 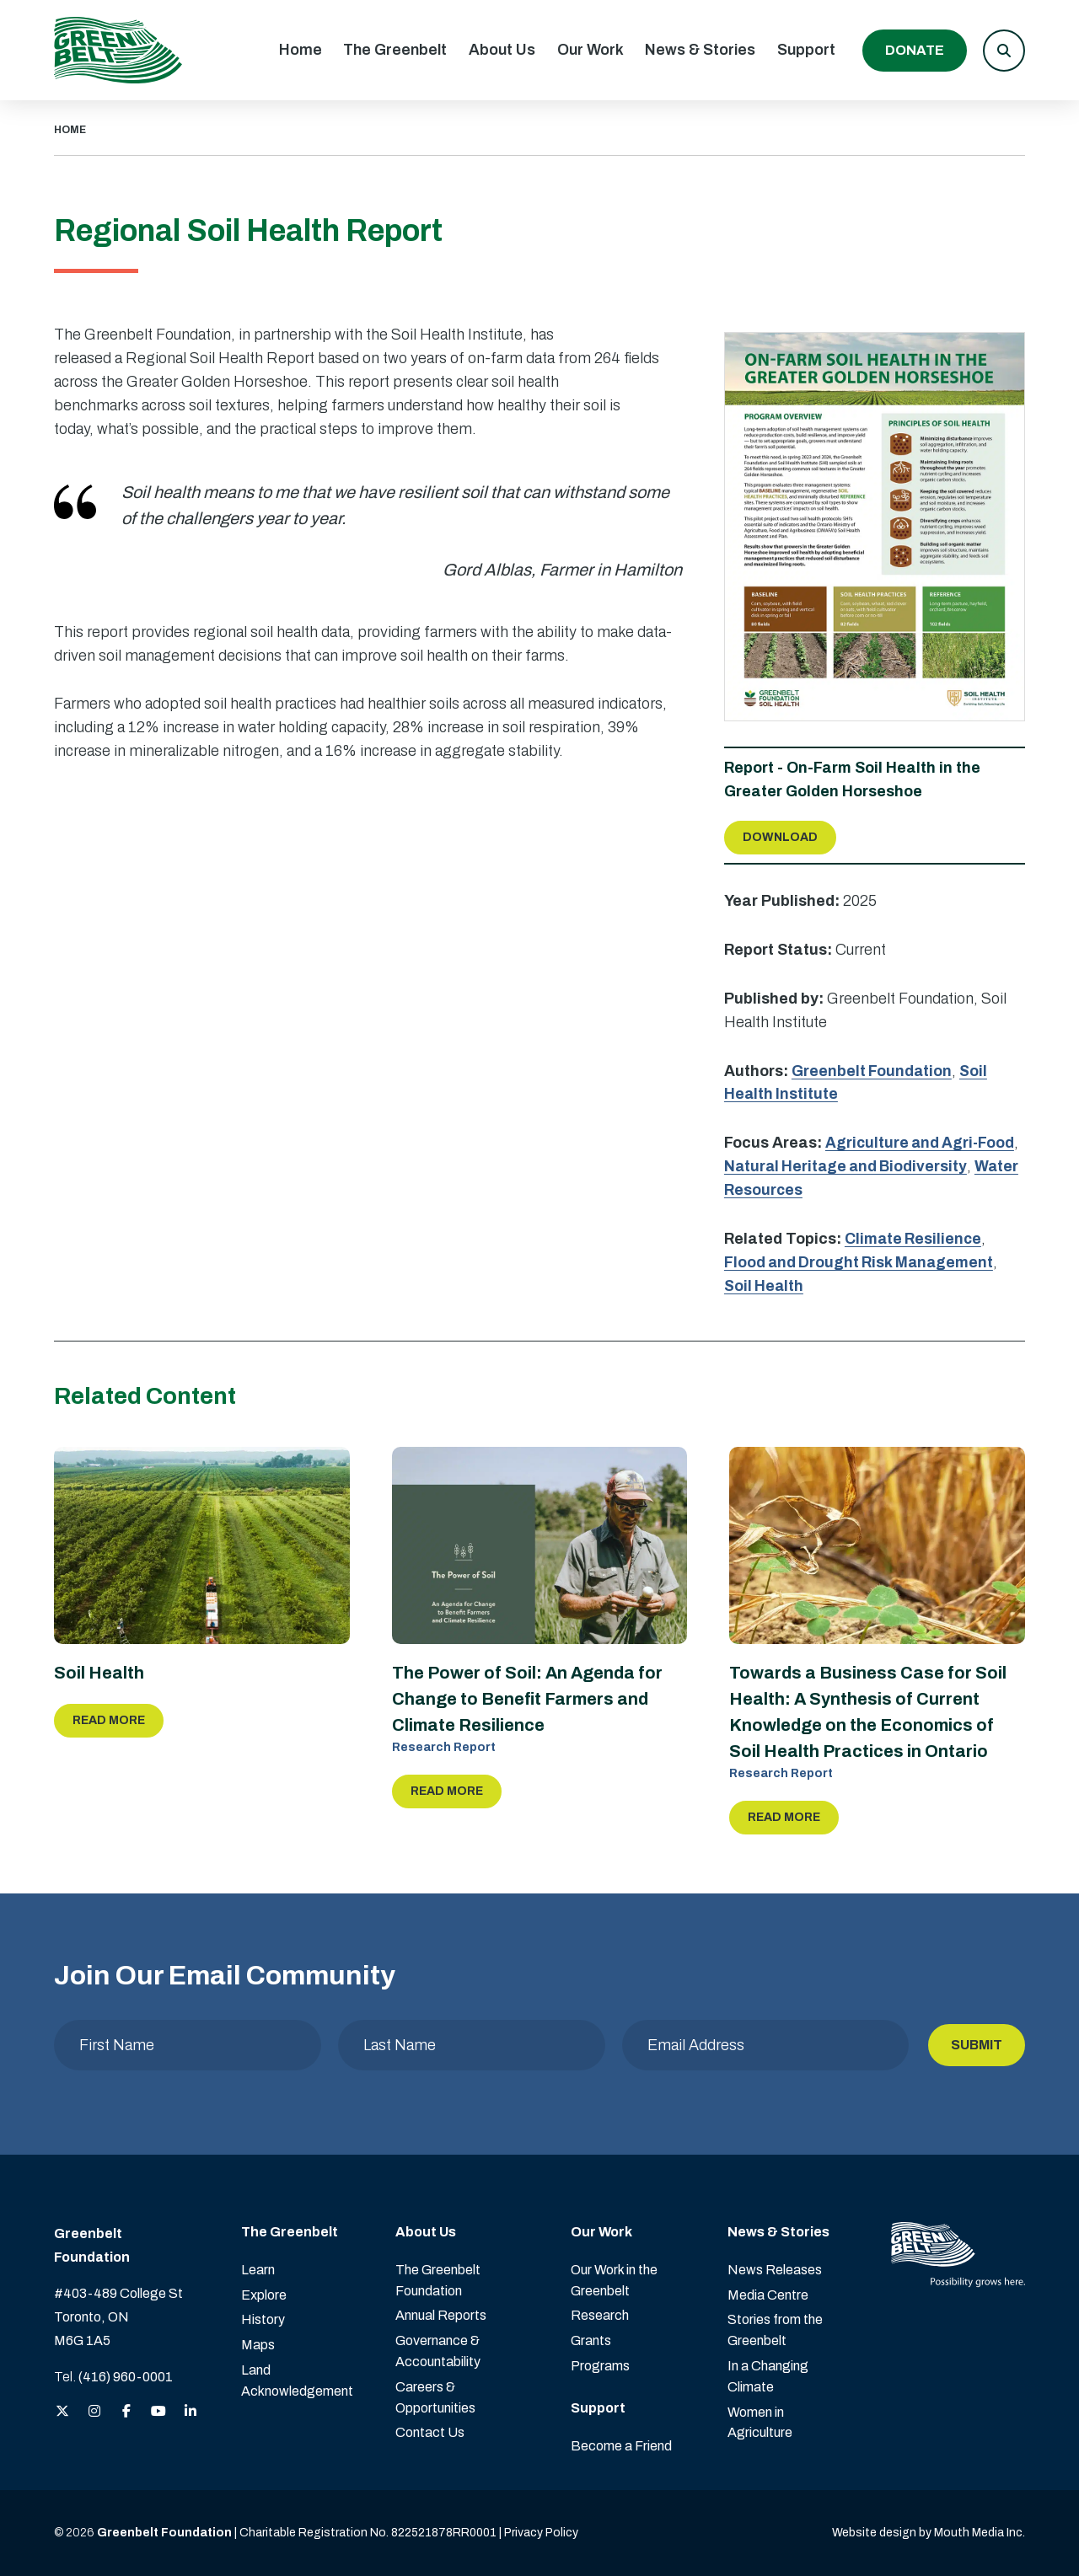 I want to click on Annual Reports, so click(x=440, y=2315).